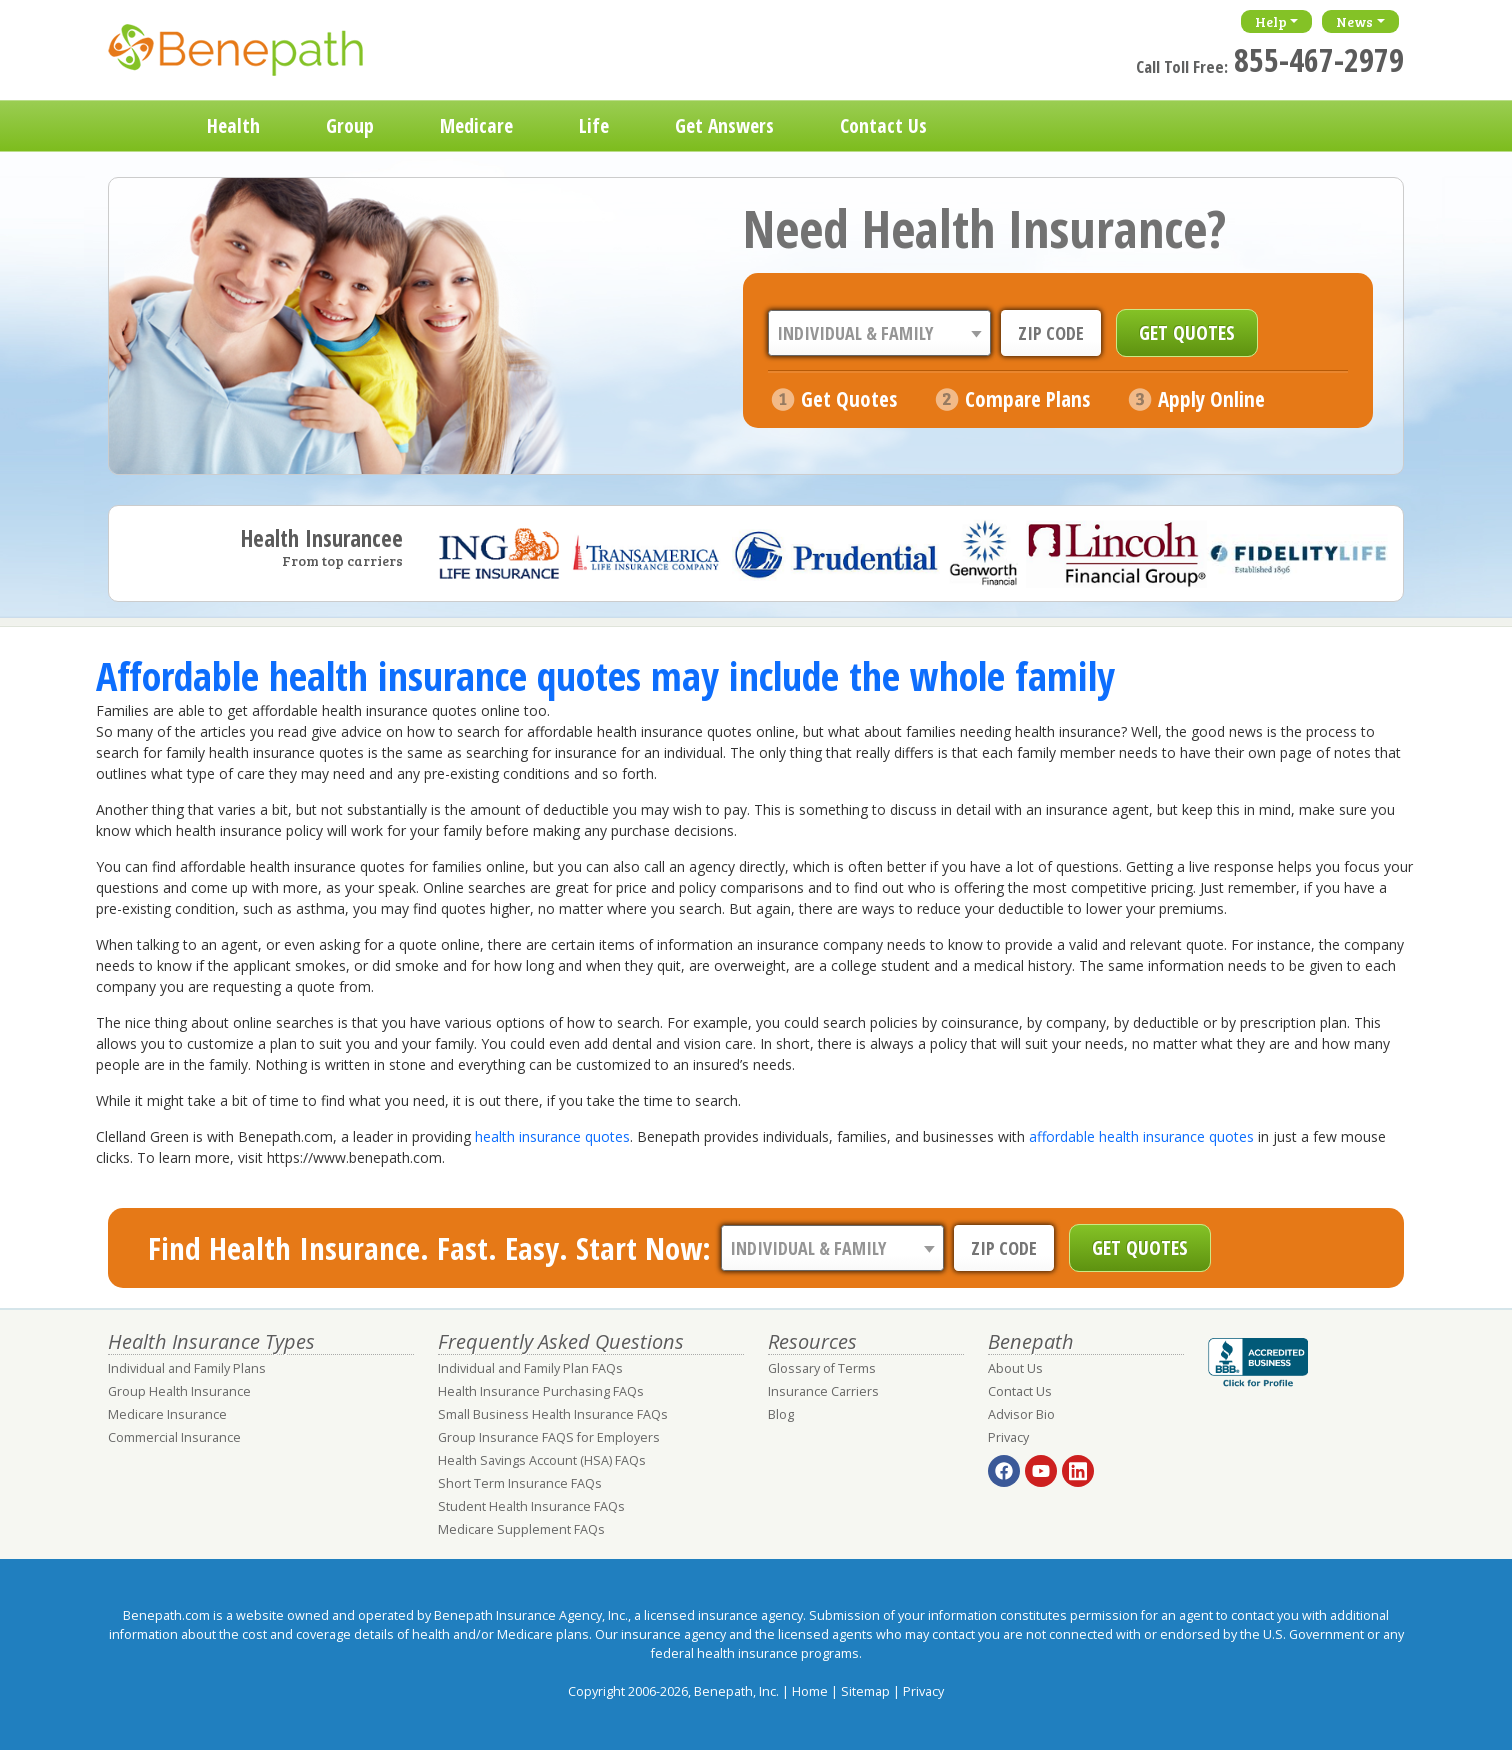 The image size is (1512, 1750). Describe the element at coordinates (552, 1136) in the screenshot. I see `health insurance quotes` at that location.